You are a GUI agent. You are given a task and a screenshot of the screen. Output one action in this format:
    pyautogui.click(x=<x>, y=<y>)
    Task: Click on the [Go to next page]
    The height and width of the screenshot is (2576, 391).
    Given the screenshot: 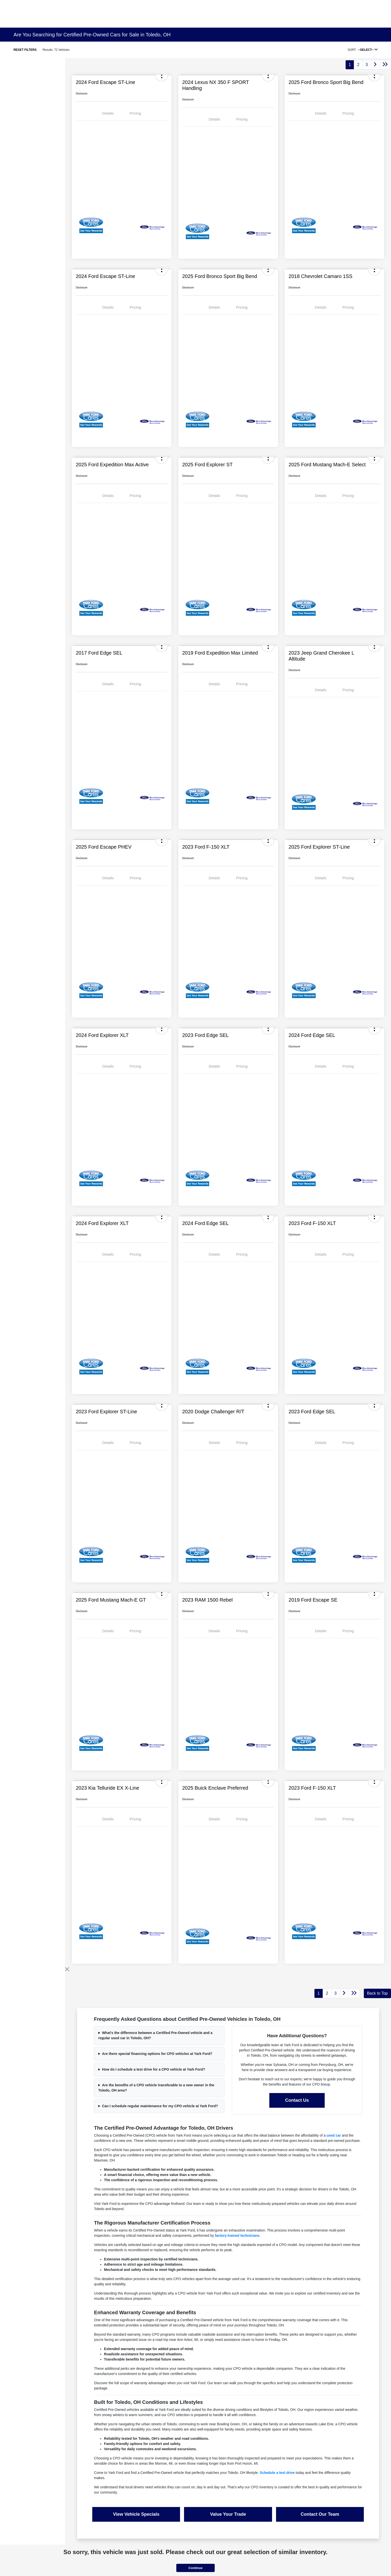 What is the action you would take?
    pyautogui.click(x=375, y=64)
    